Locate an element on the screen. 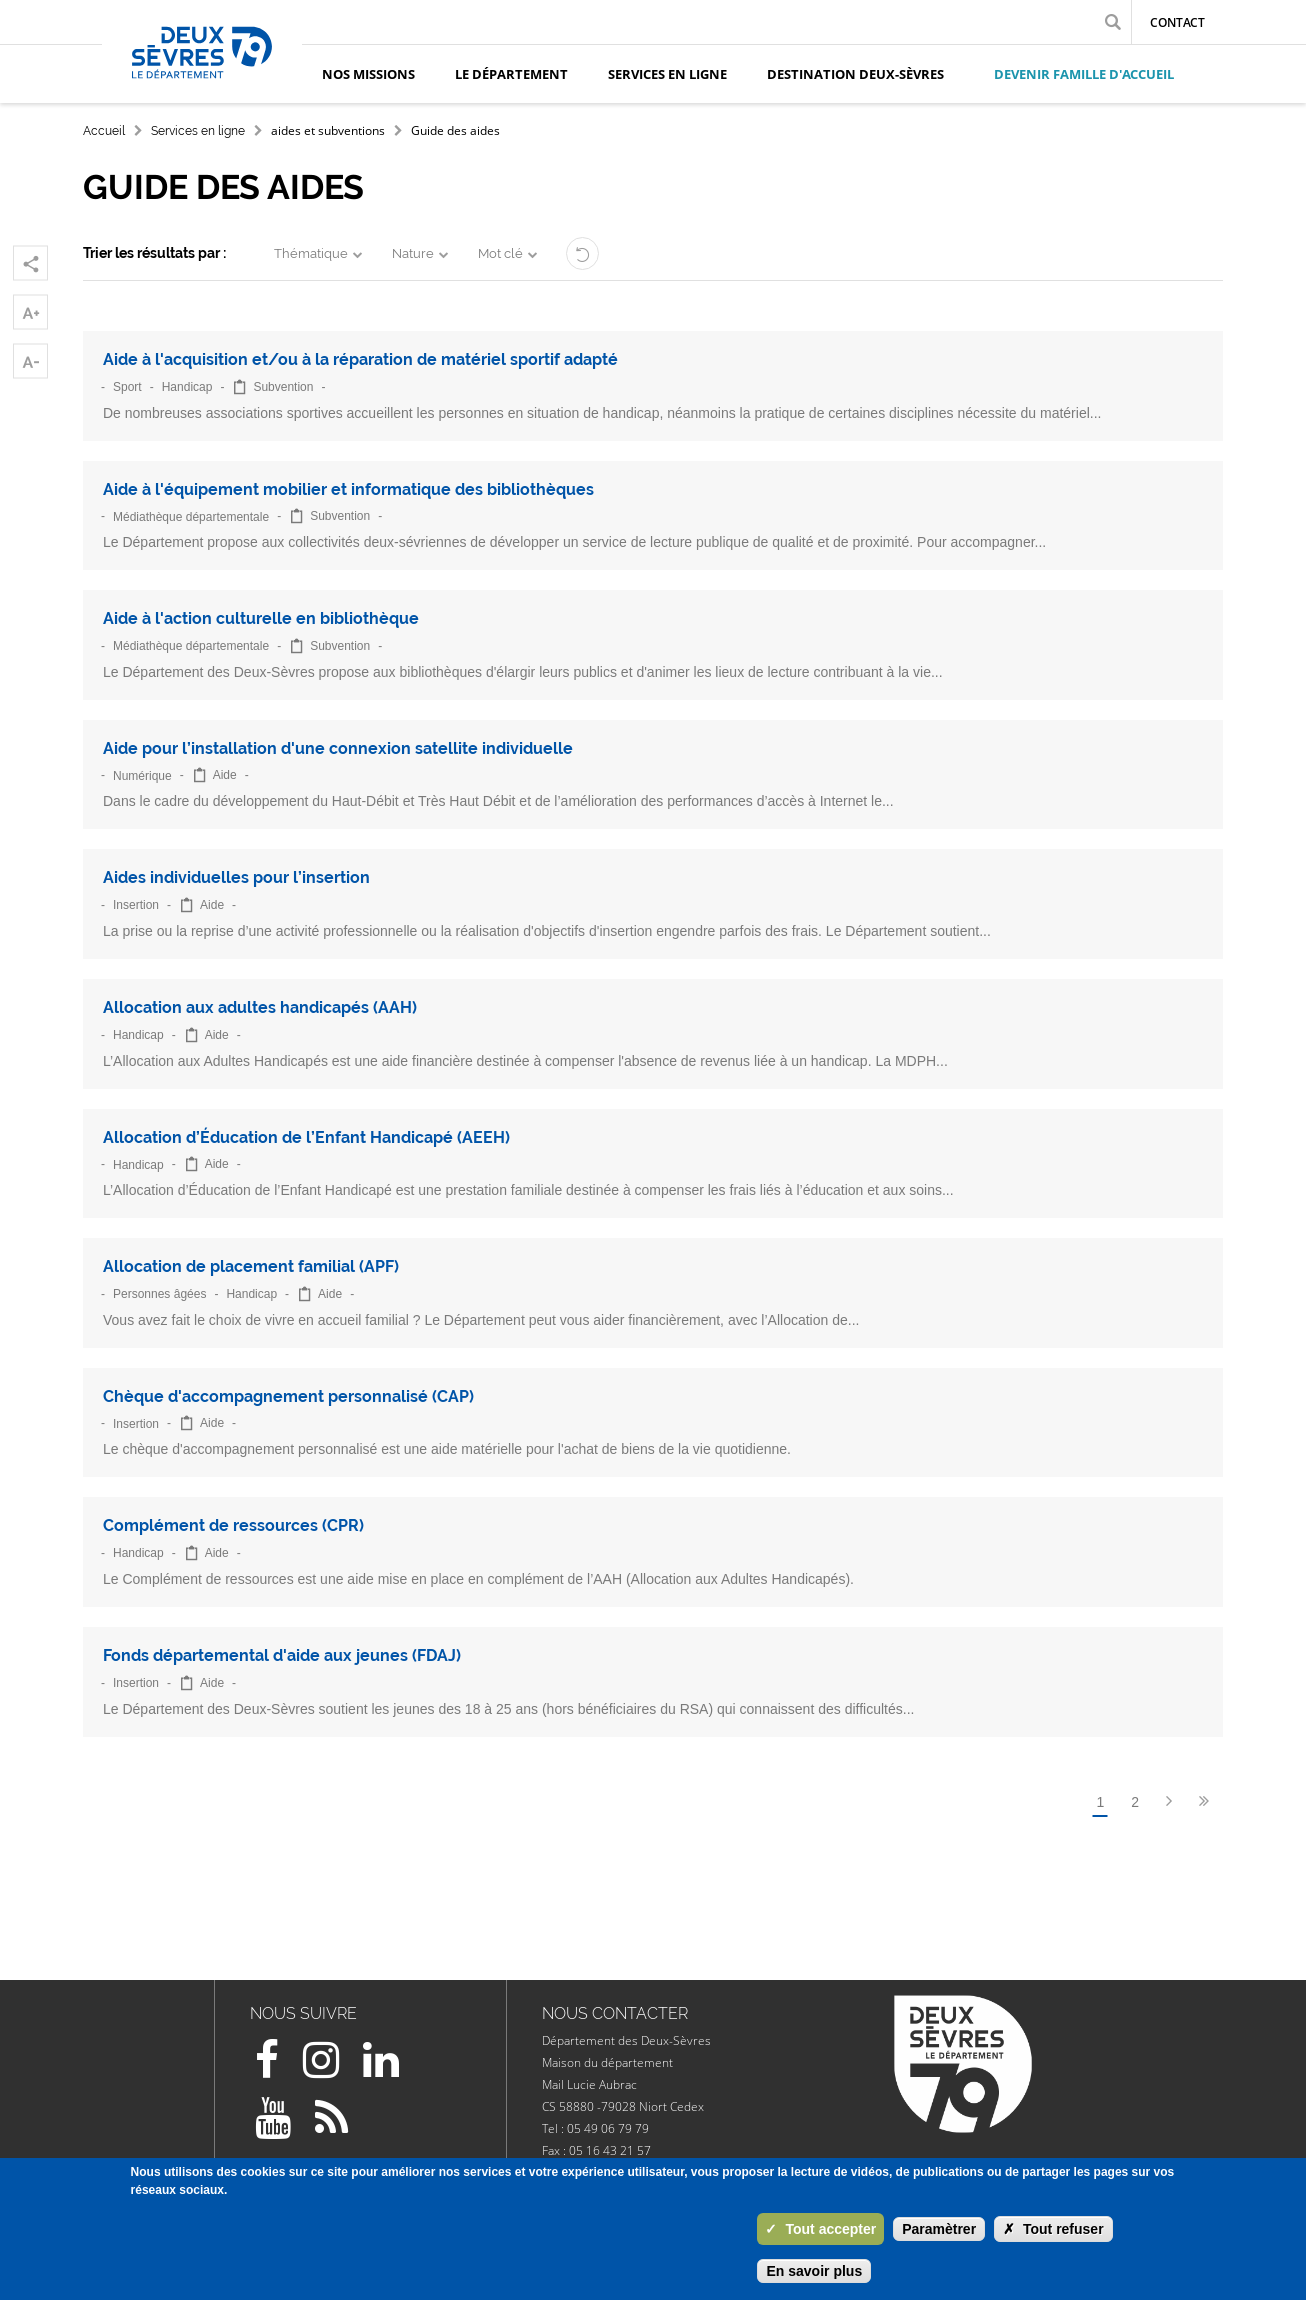 Image resolution: width=1306 pixels, height=2300 pixels. Contact is located at coordinates (1177, 22).